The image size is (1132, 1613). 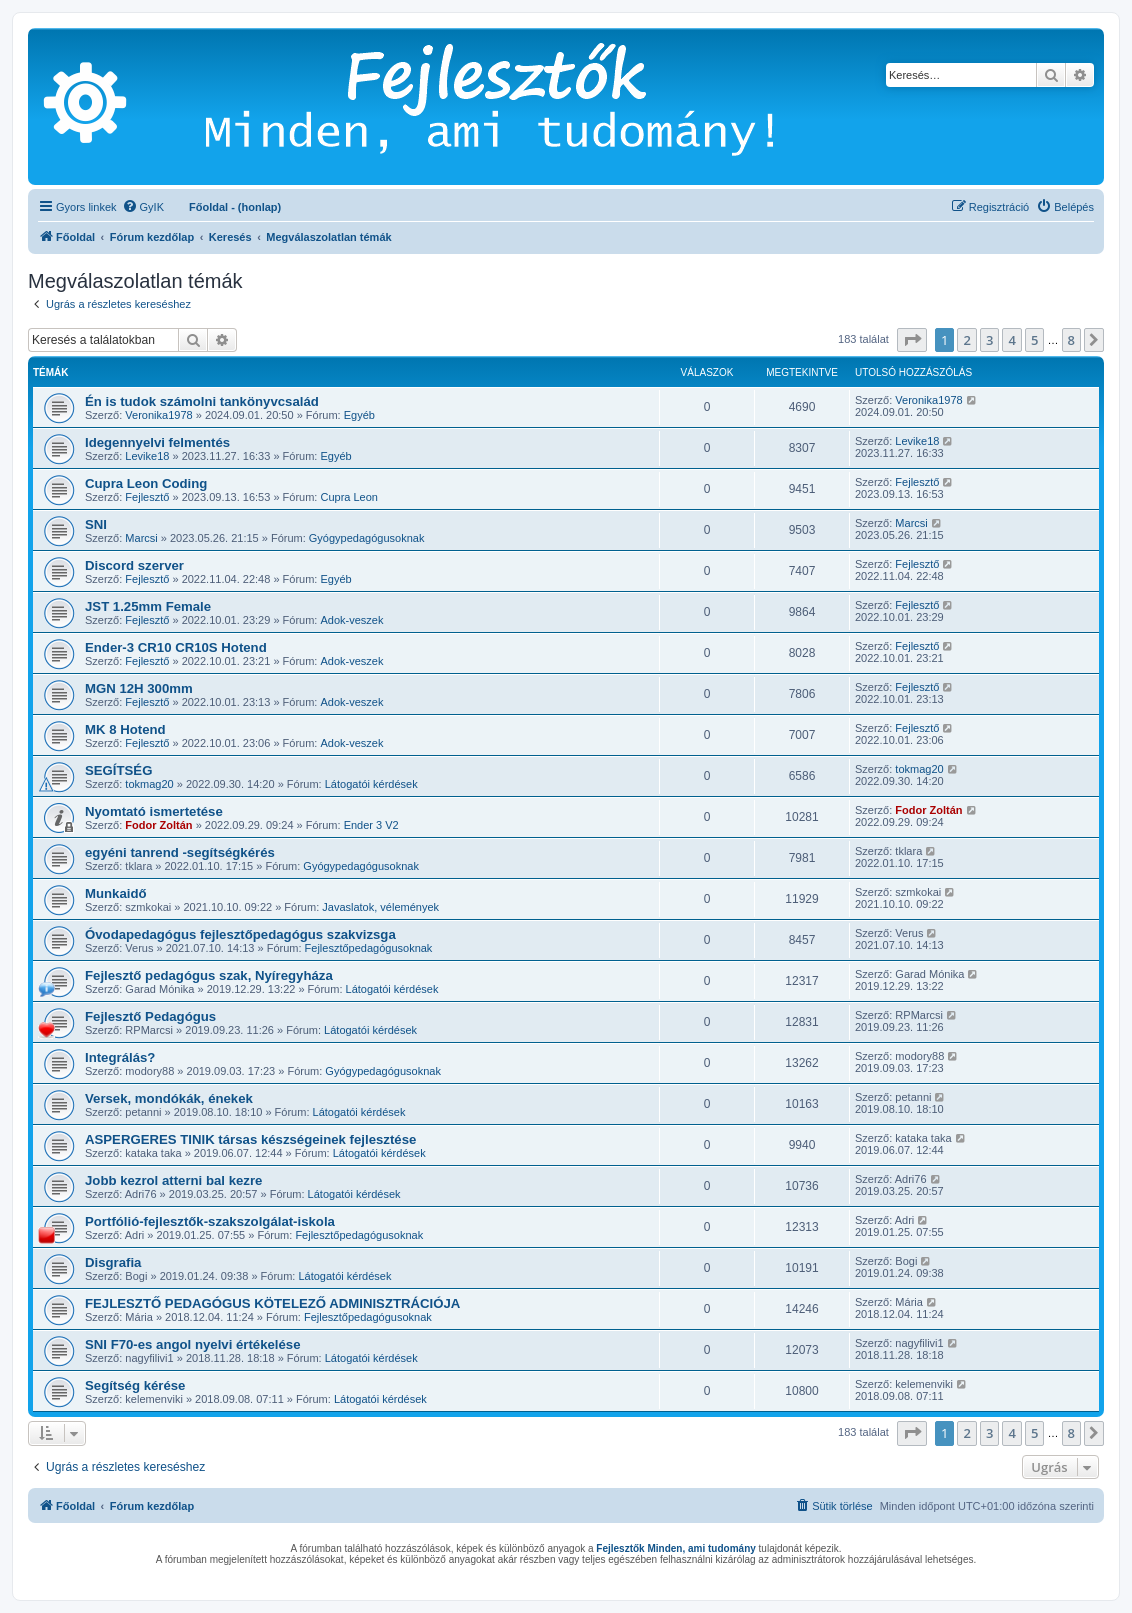 I want to click on Én is tudok számolni tankönyvcsalád, so click(x=202, y=401).